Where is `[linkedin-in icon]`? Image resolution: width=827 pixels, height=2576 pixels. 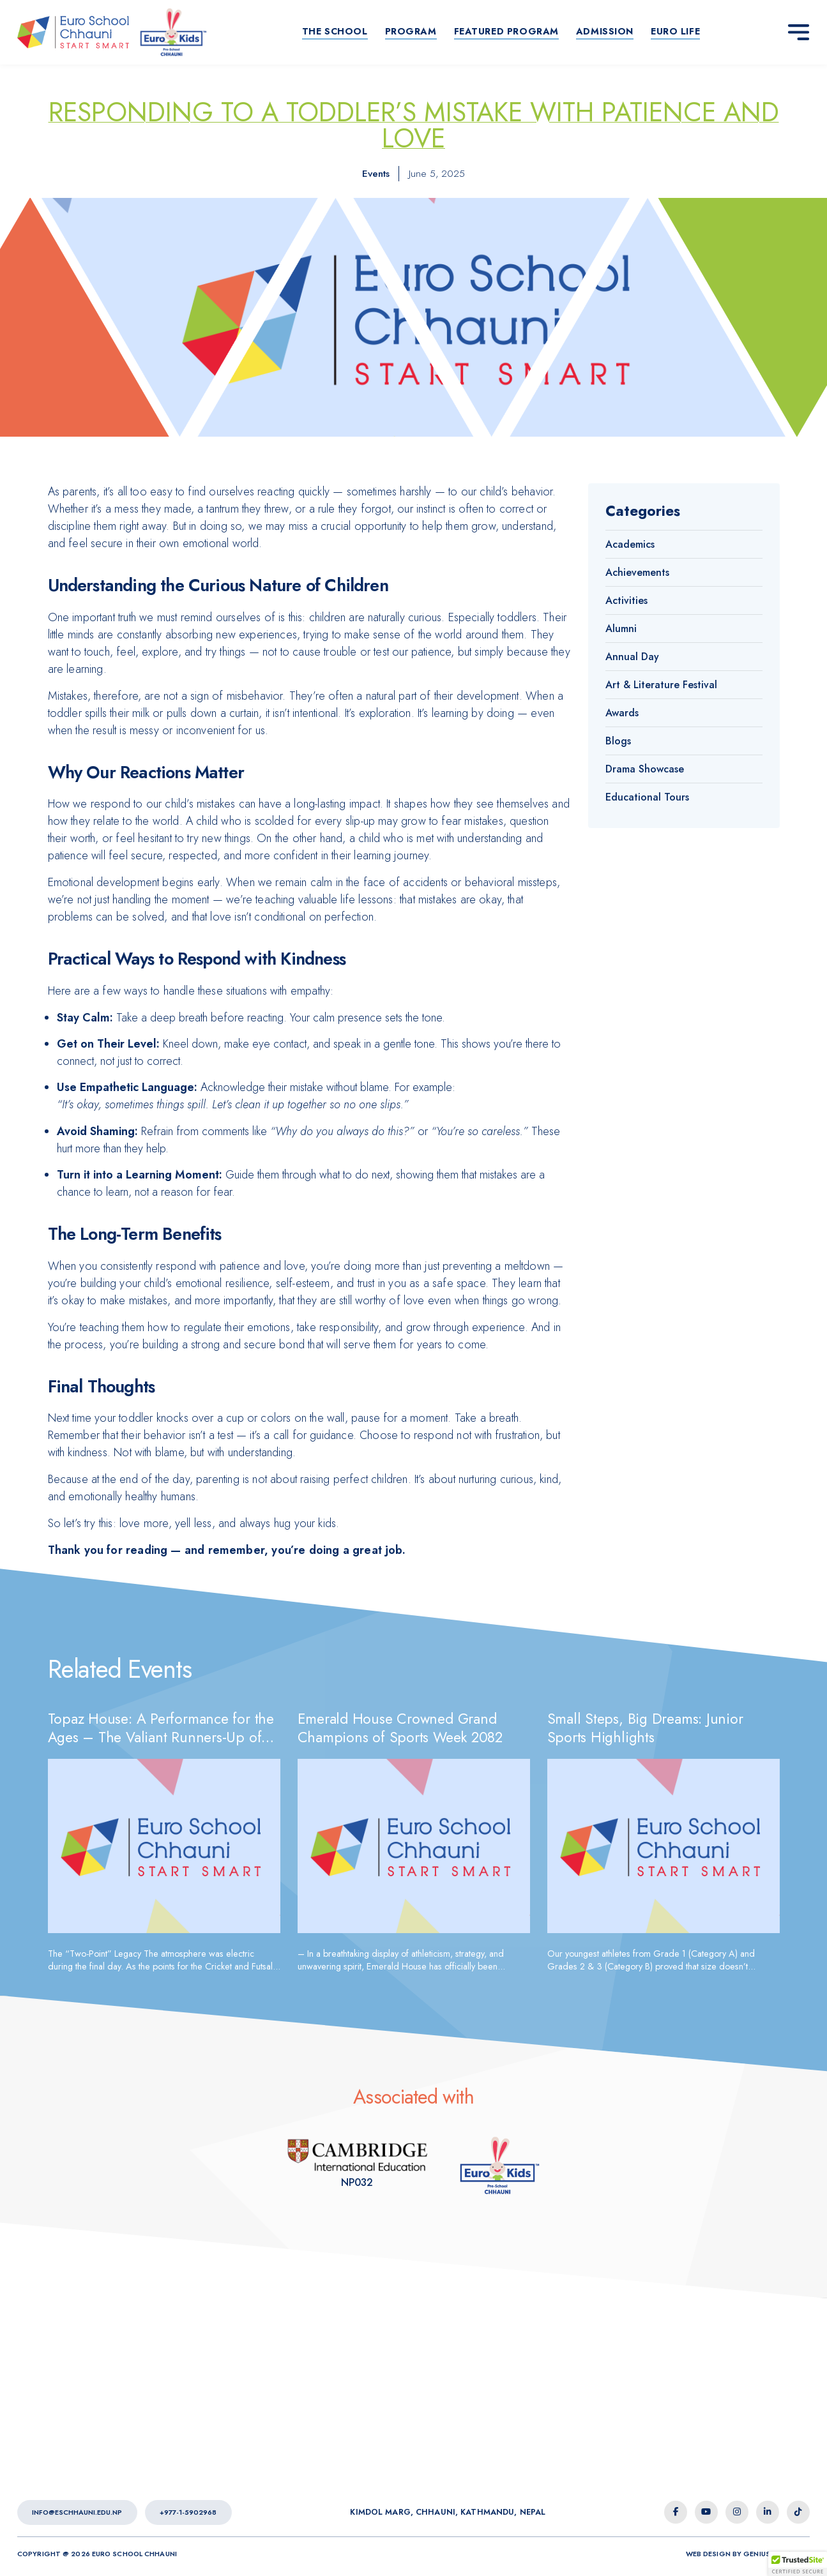
[linkedin-in icon] is located at coordinates (767, 2512).